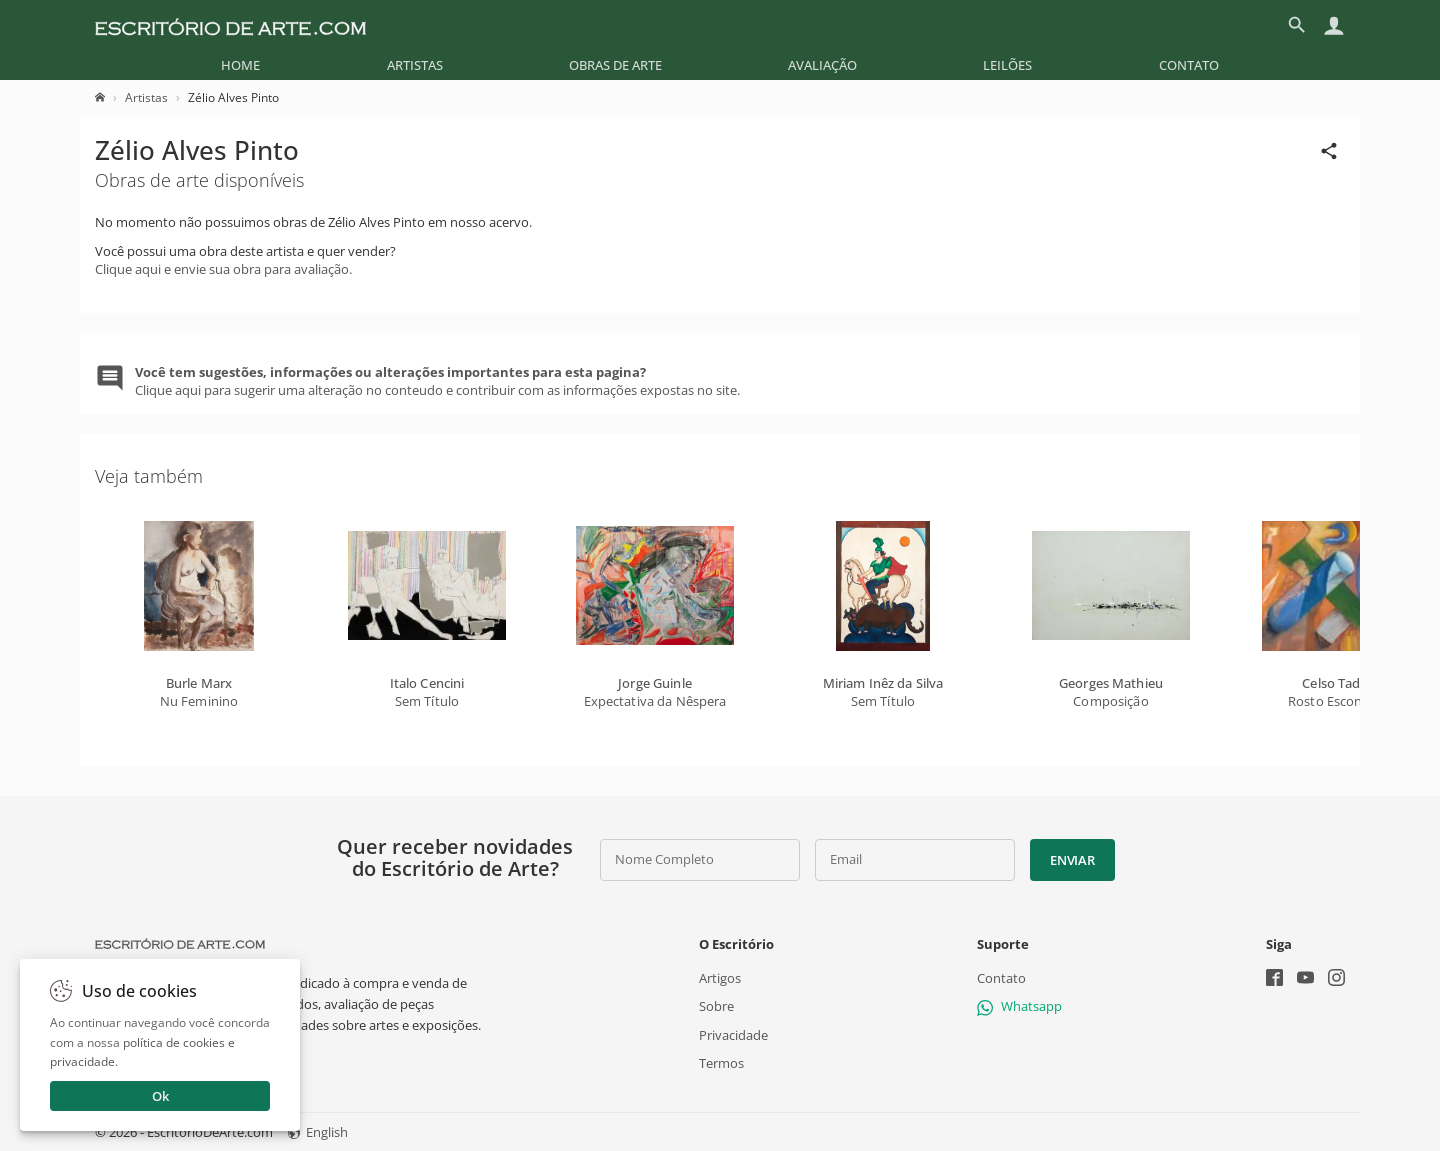 The width and height of the screenshot is (1440, 1151). I want to click on Avaliação, so click(822, 65).